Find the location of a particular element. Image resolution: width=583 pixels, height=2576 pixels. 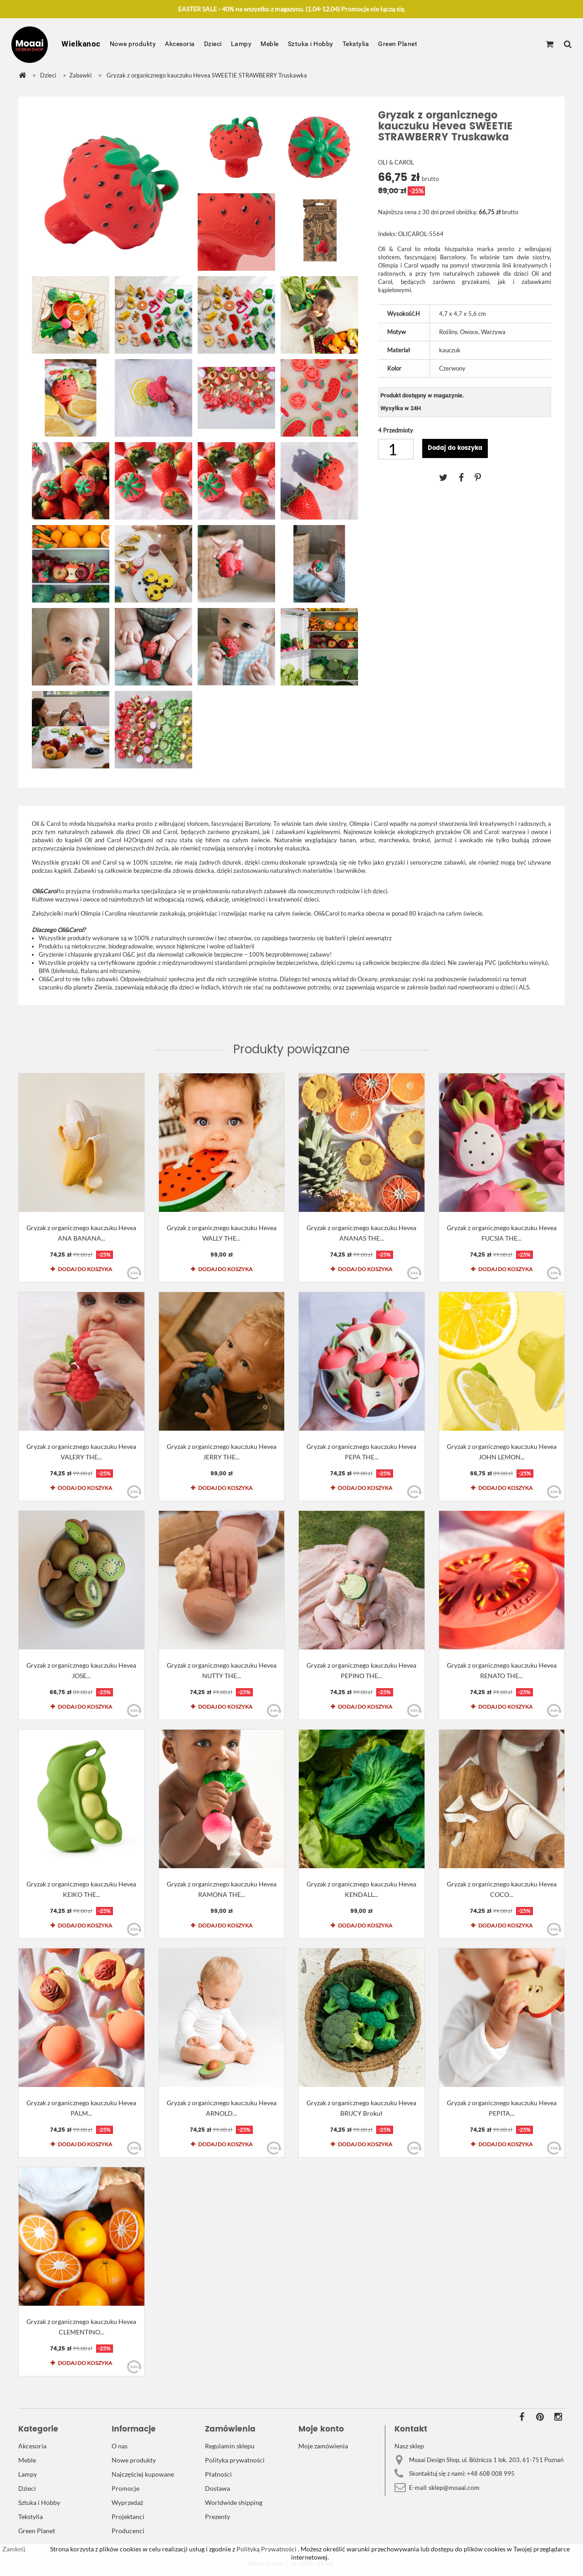

Polityka prywatności is located at coordinates (235, 2460).